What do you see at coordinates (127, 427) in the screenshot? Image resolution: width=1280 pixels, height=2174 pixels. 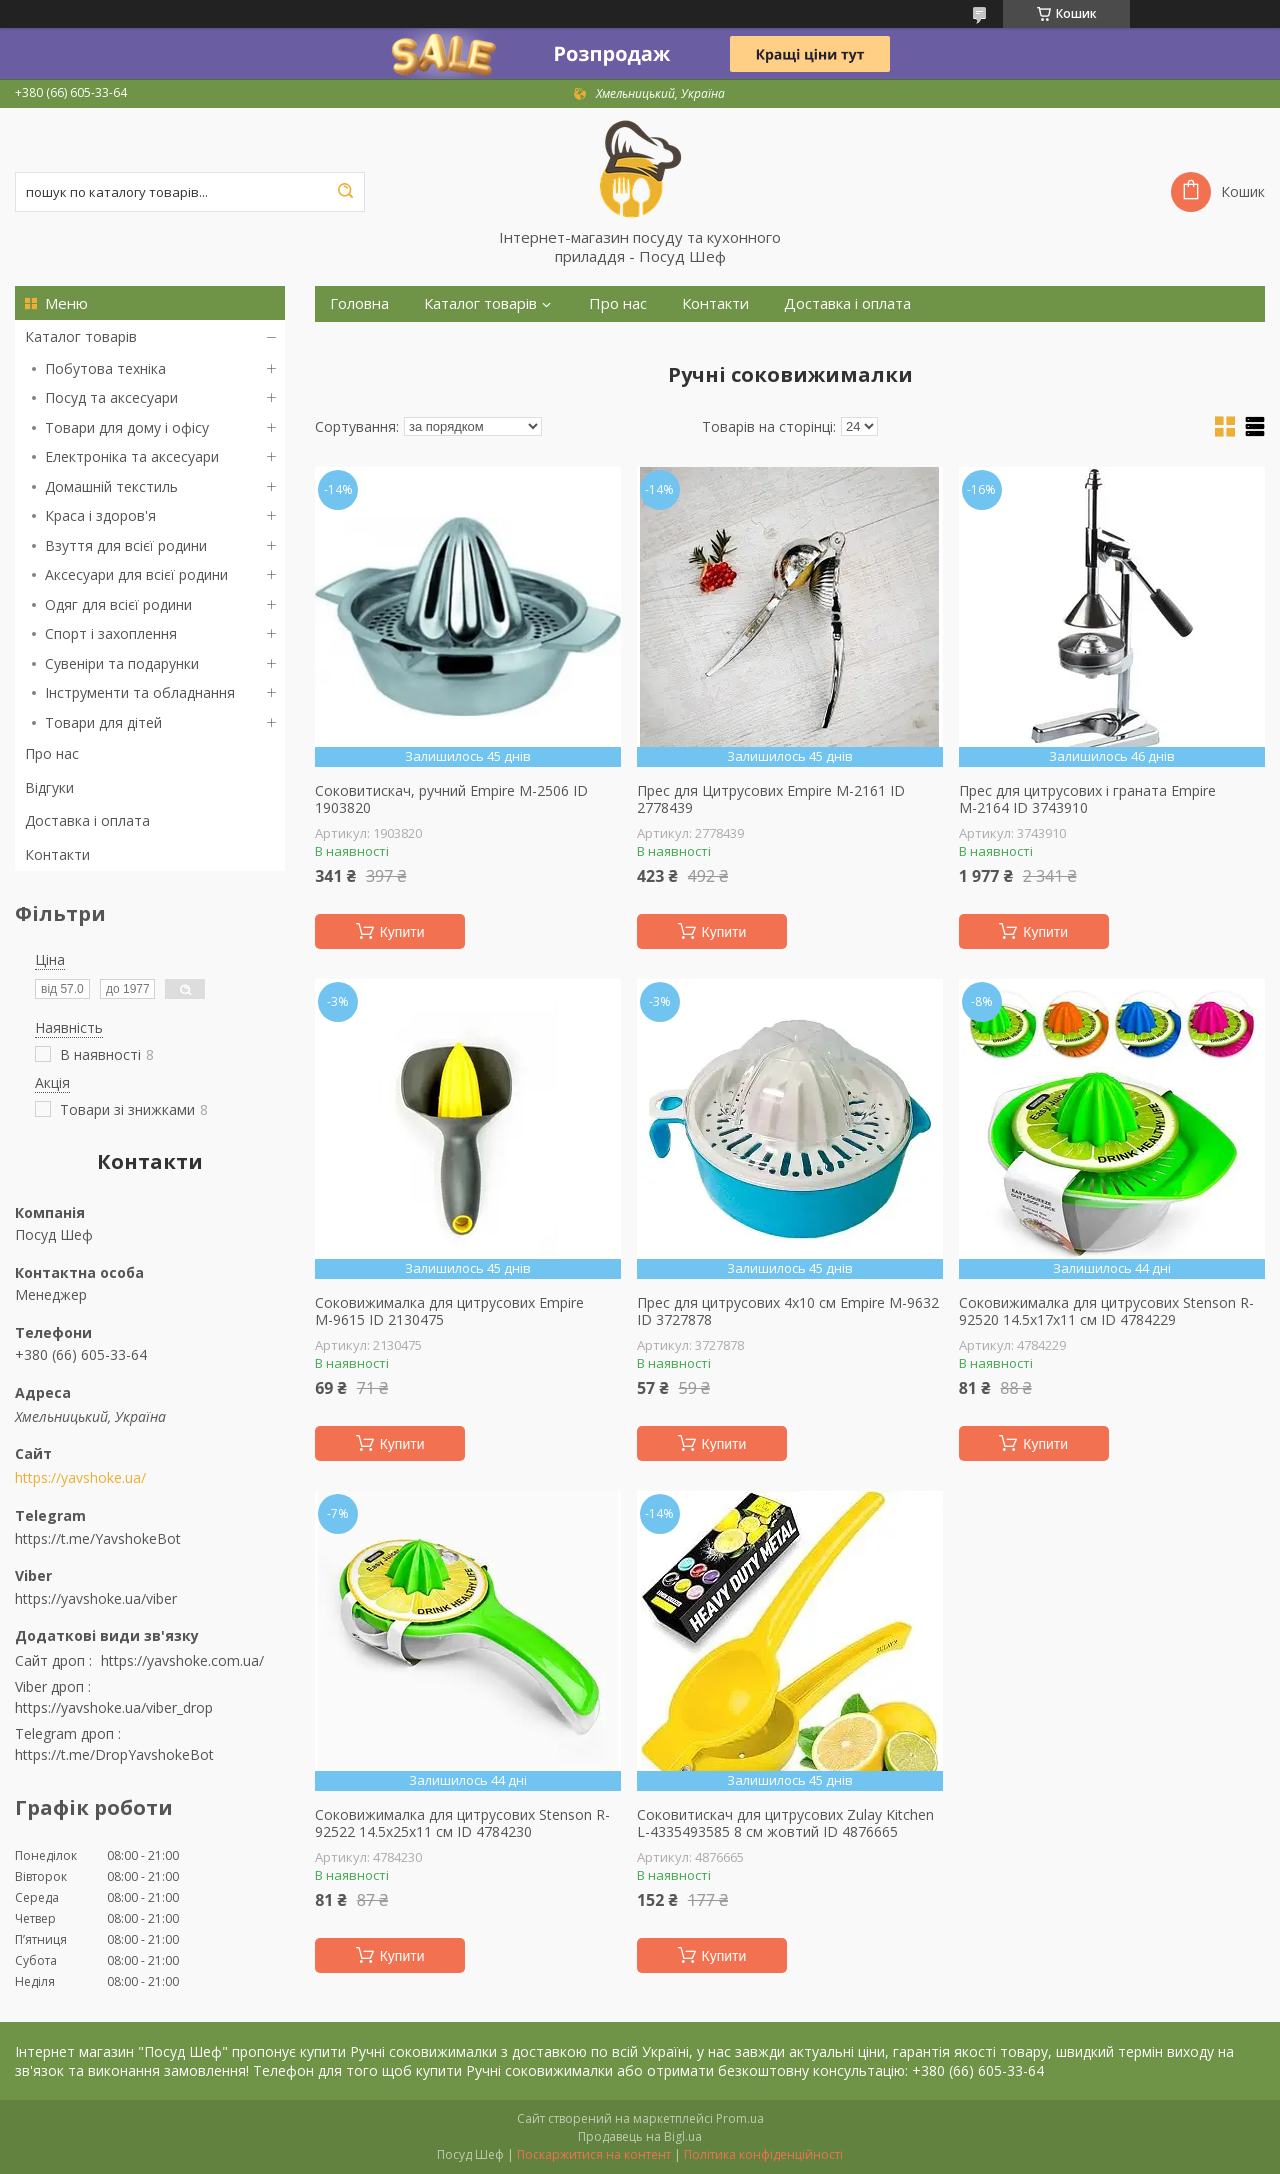 I see `Товари для дому і офісу` at bounding box center [127, 427].